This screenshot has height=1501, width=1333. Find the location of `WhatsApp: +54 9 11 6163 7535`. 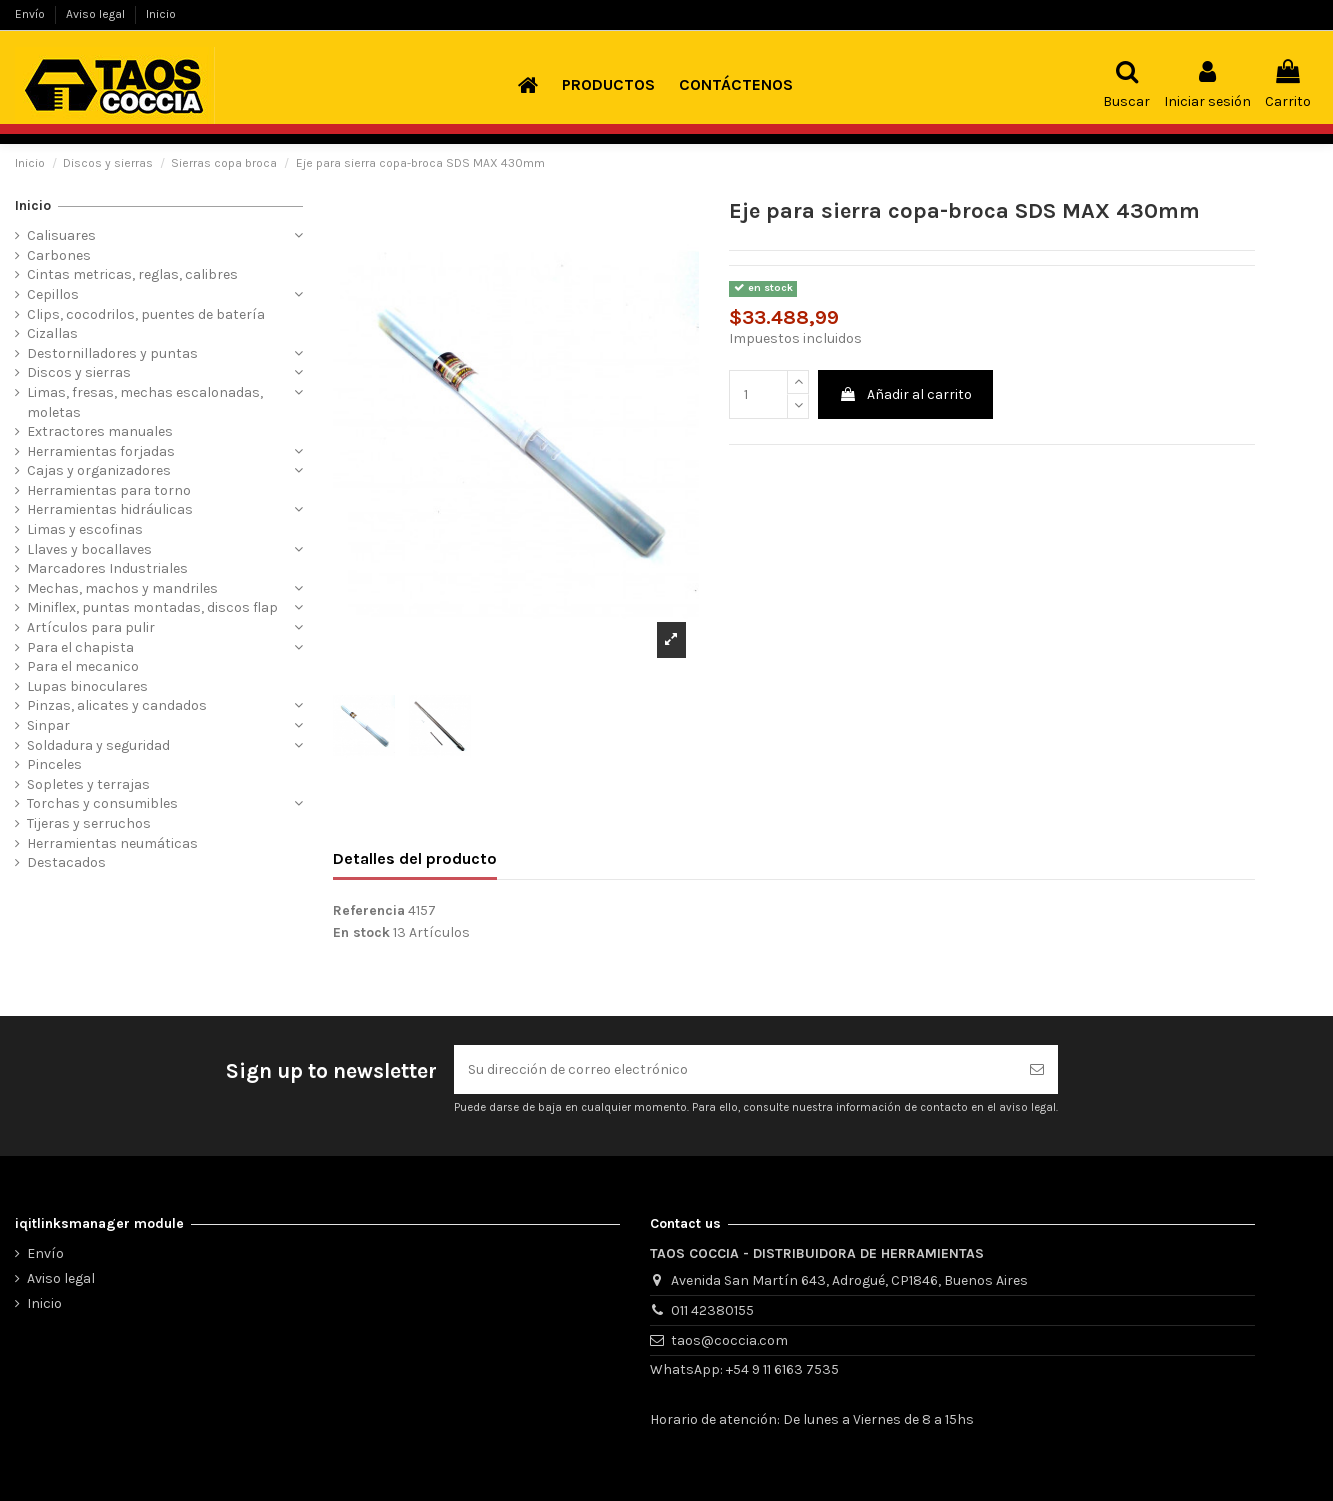

WhatsApp: +54 9 11 6163 7535 is located at coordinates (744, 1369).